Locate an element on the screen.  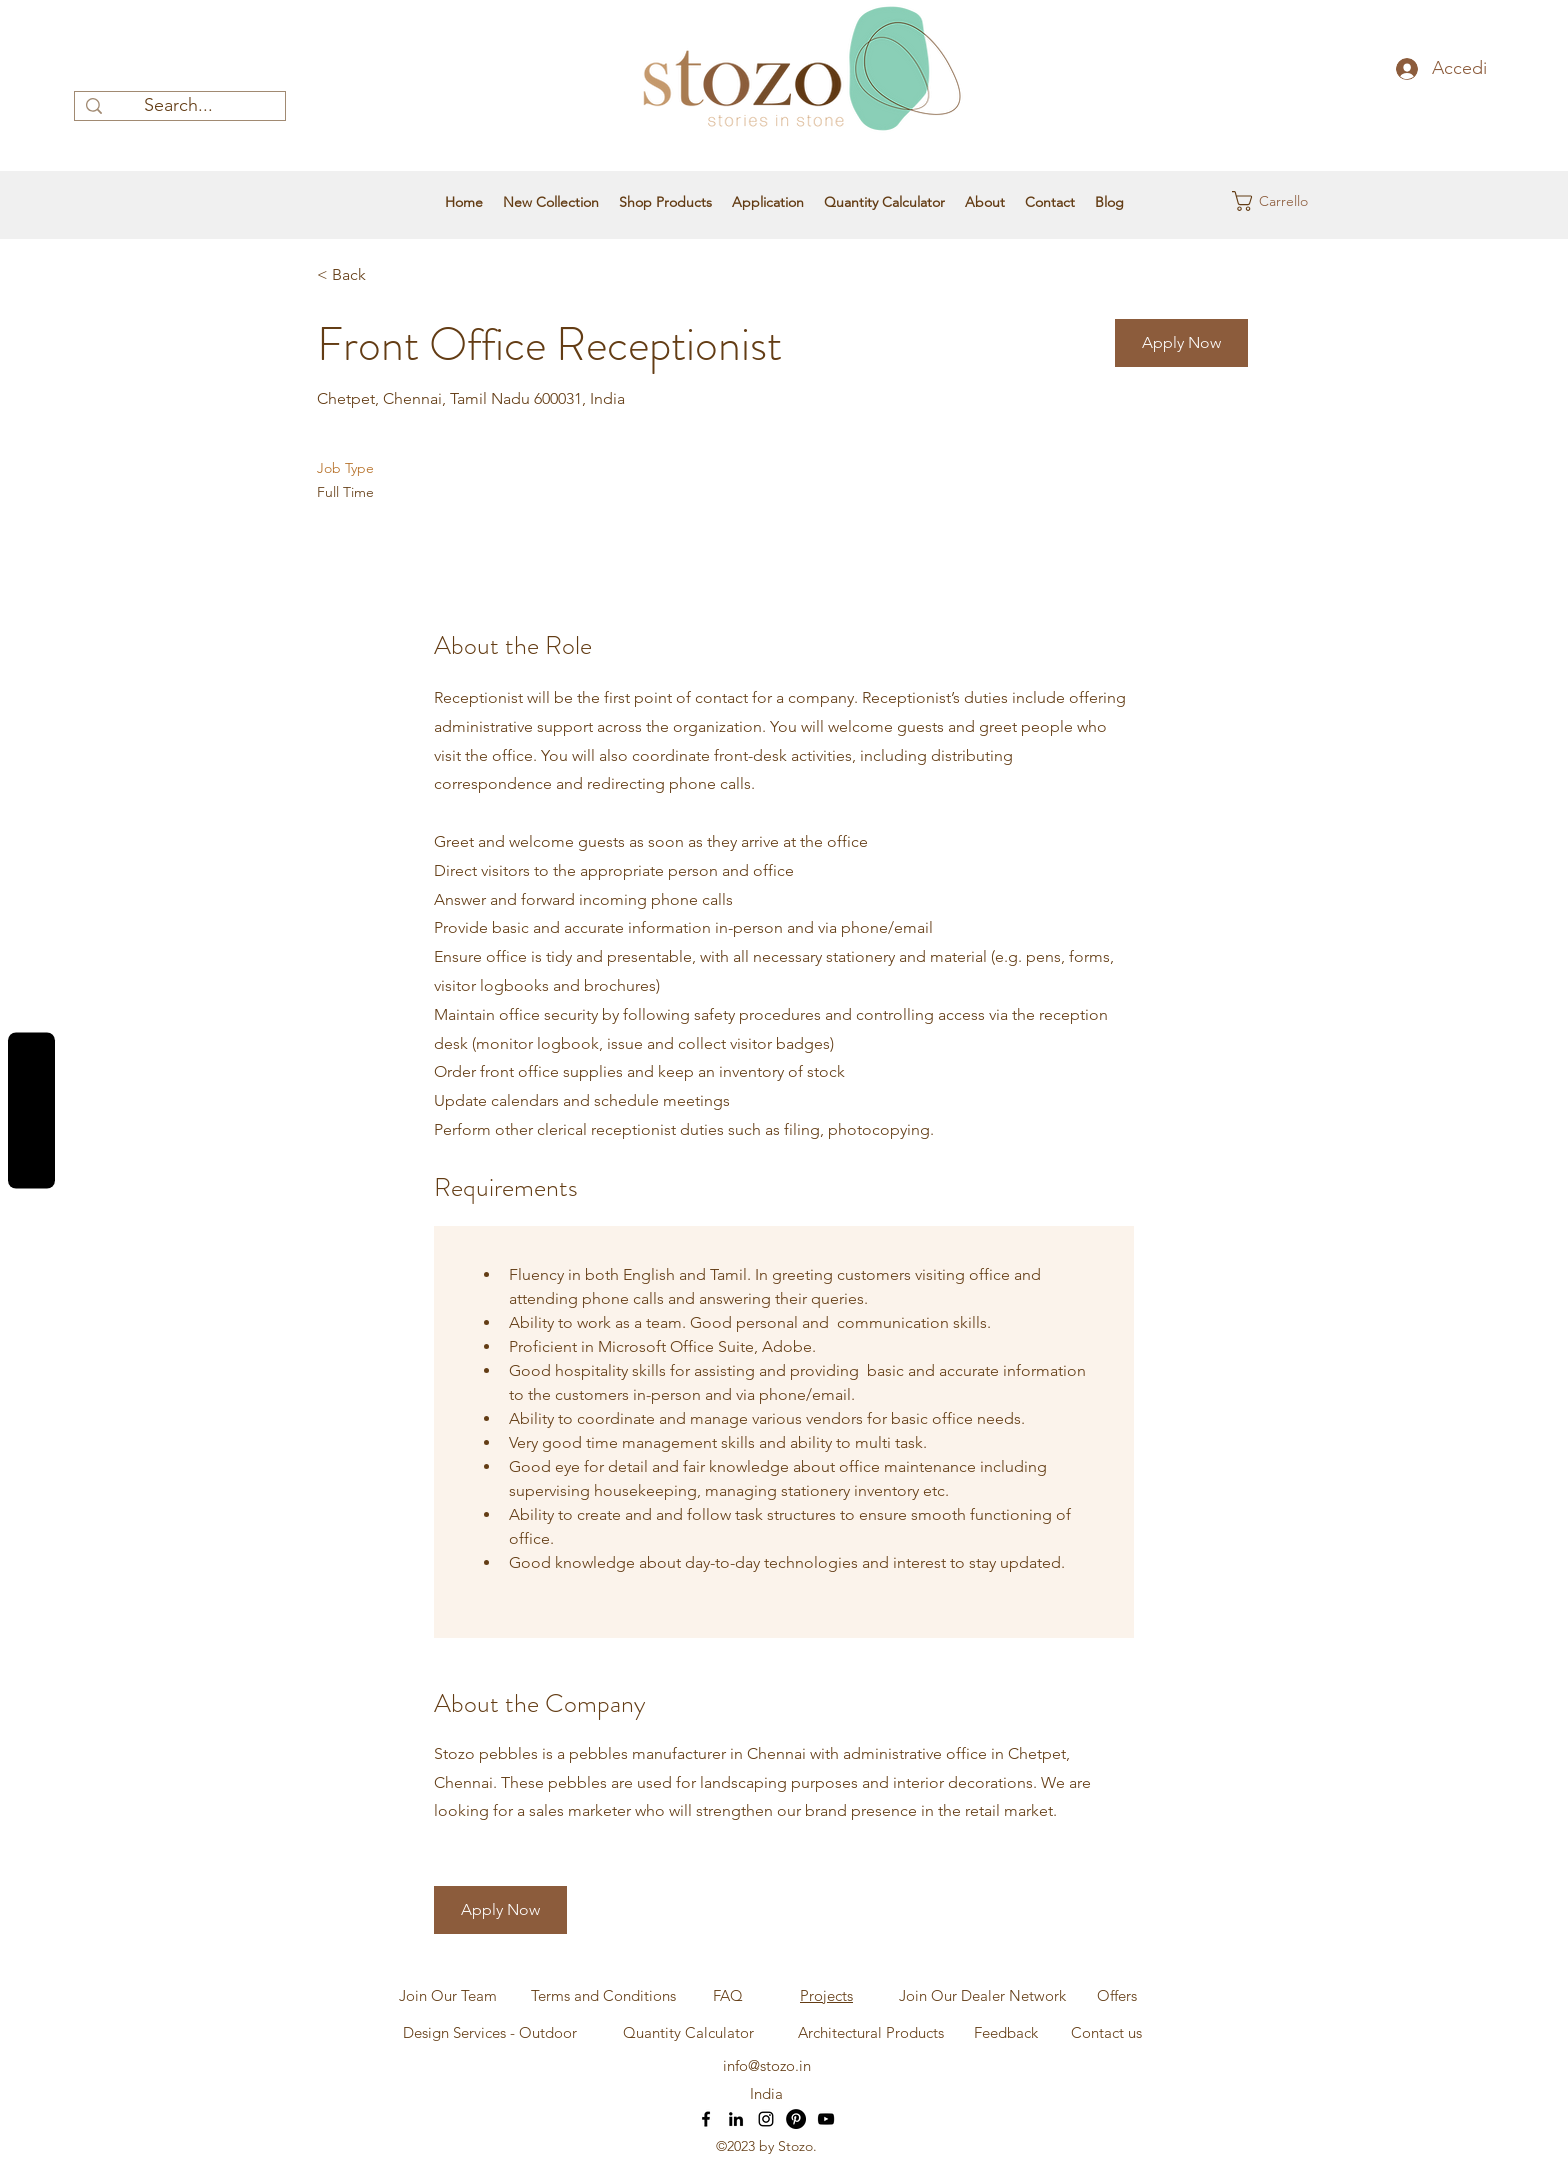
Reviews is located at coordinates (31, 1111).